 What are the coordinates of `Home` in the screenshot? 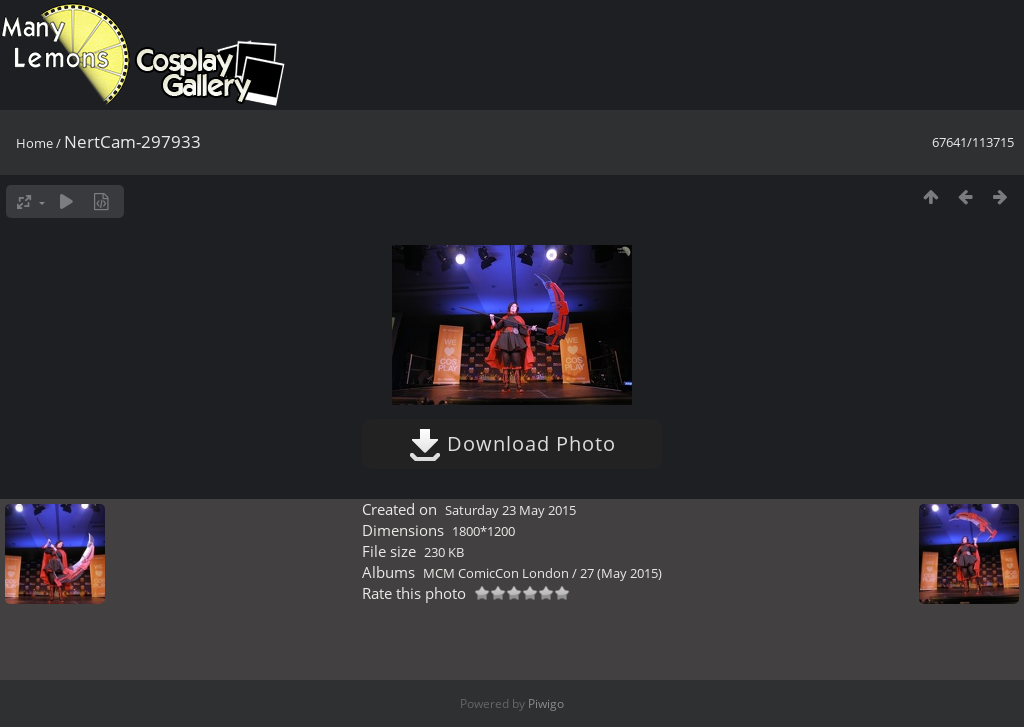 It's located at (34, 143).